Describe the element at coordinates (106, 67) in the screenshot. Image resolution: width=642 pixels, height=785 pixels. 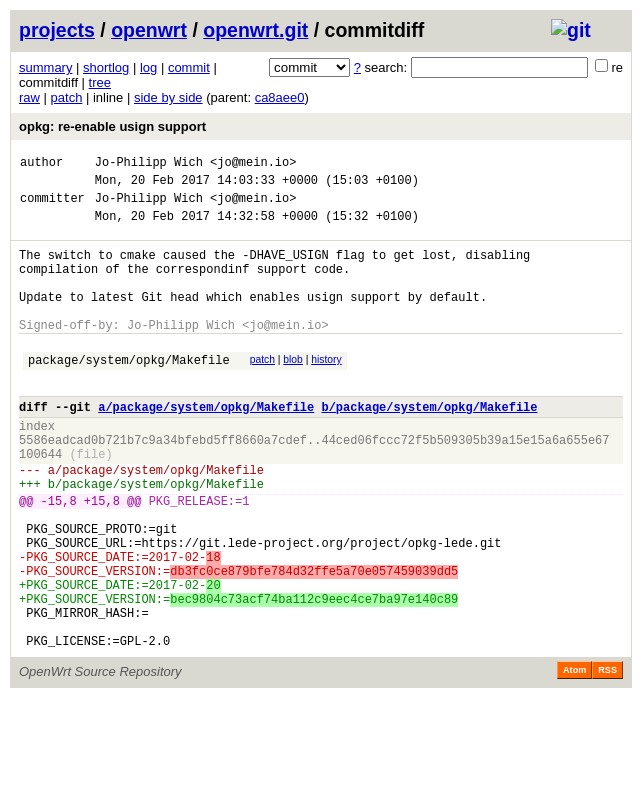
I see `shortlog` at that location.